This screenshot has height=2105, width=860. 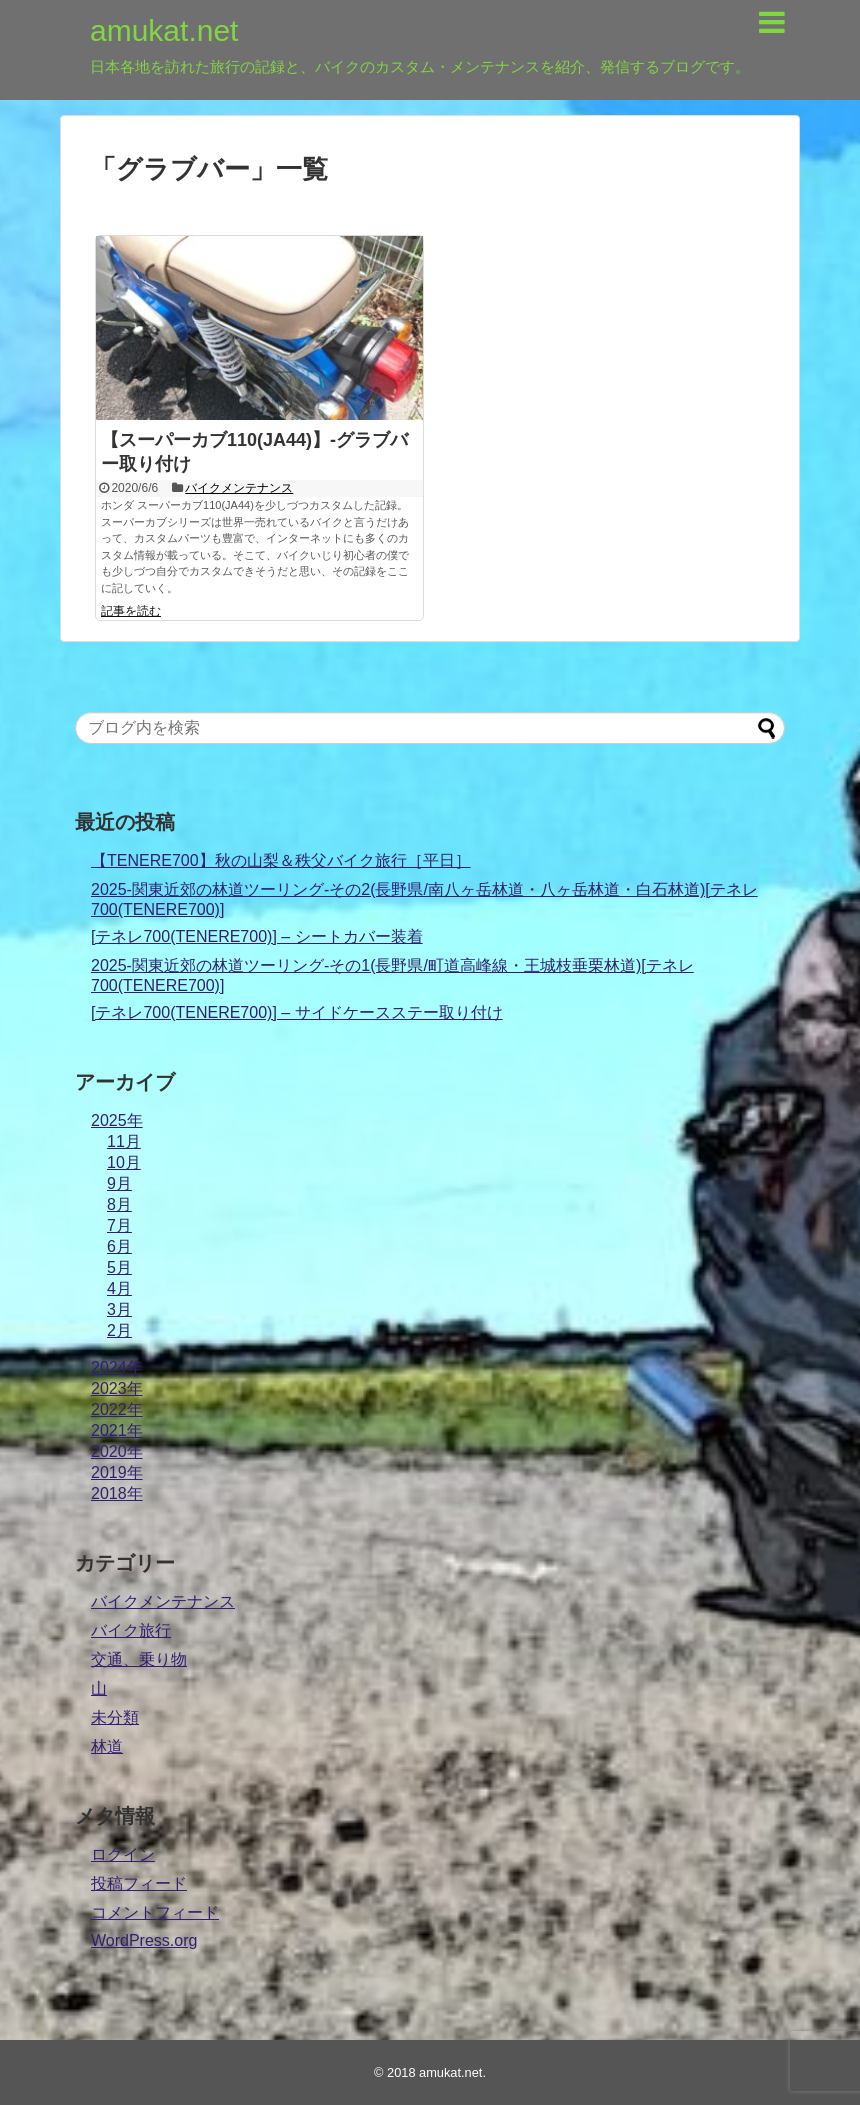 What do you see at coordinates (124, 1162) in the screenshot?
I see `10月` at bounding box center [124, 1162].